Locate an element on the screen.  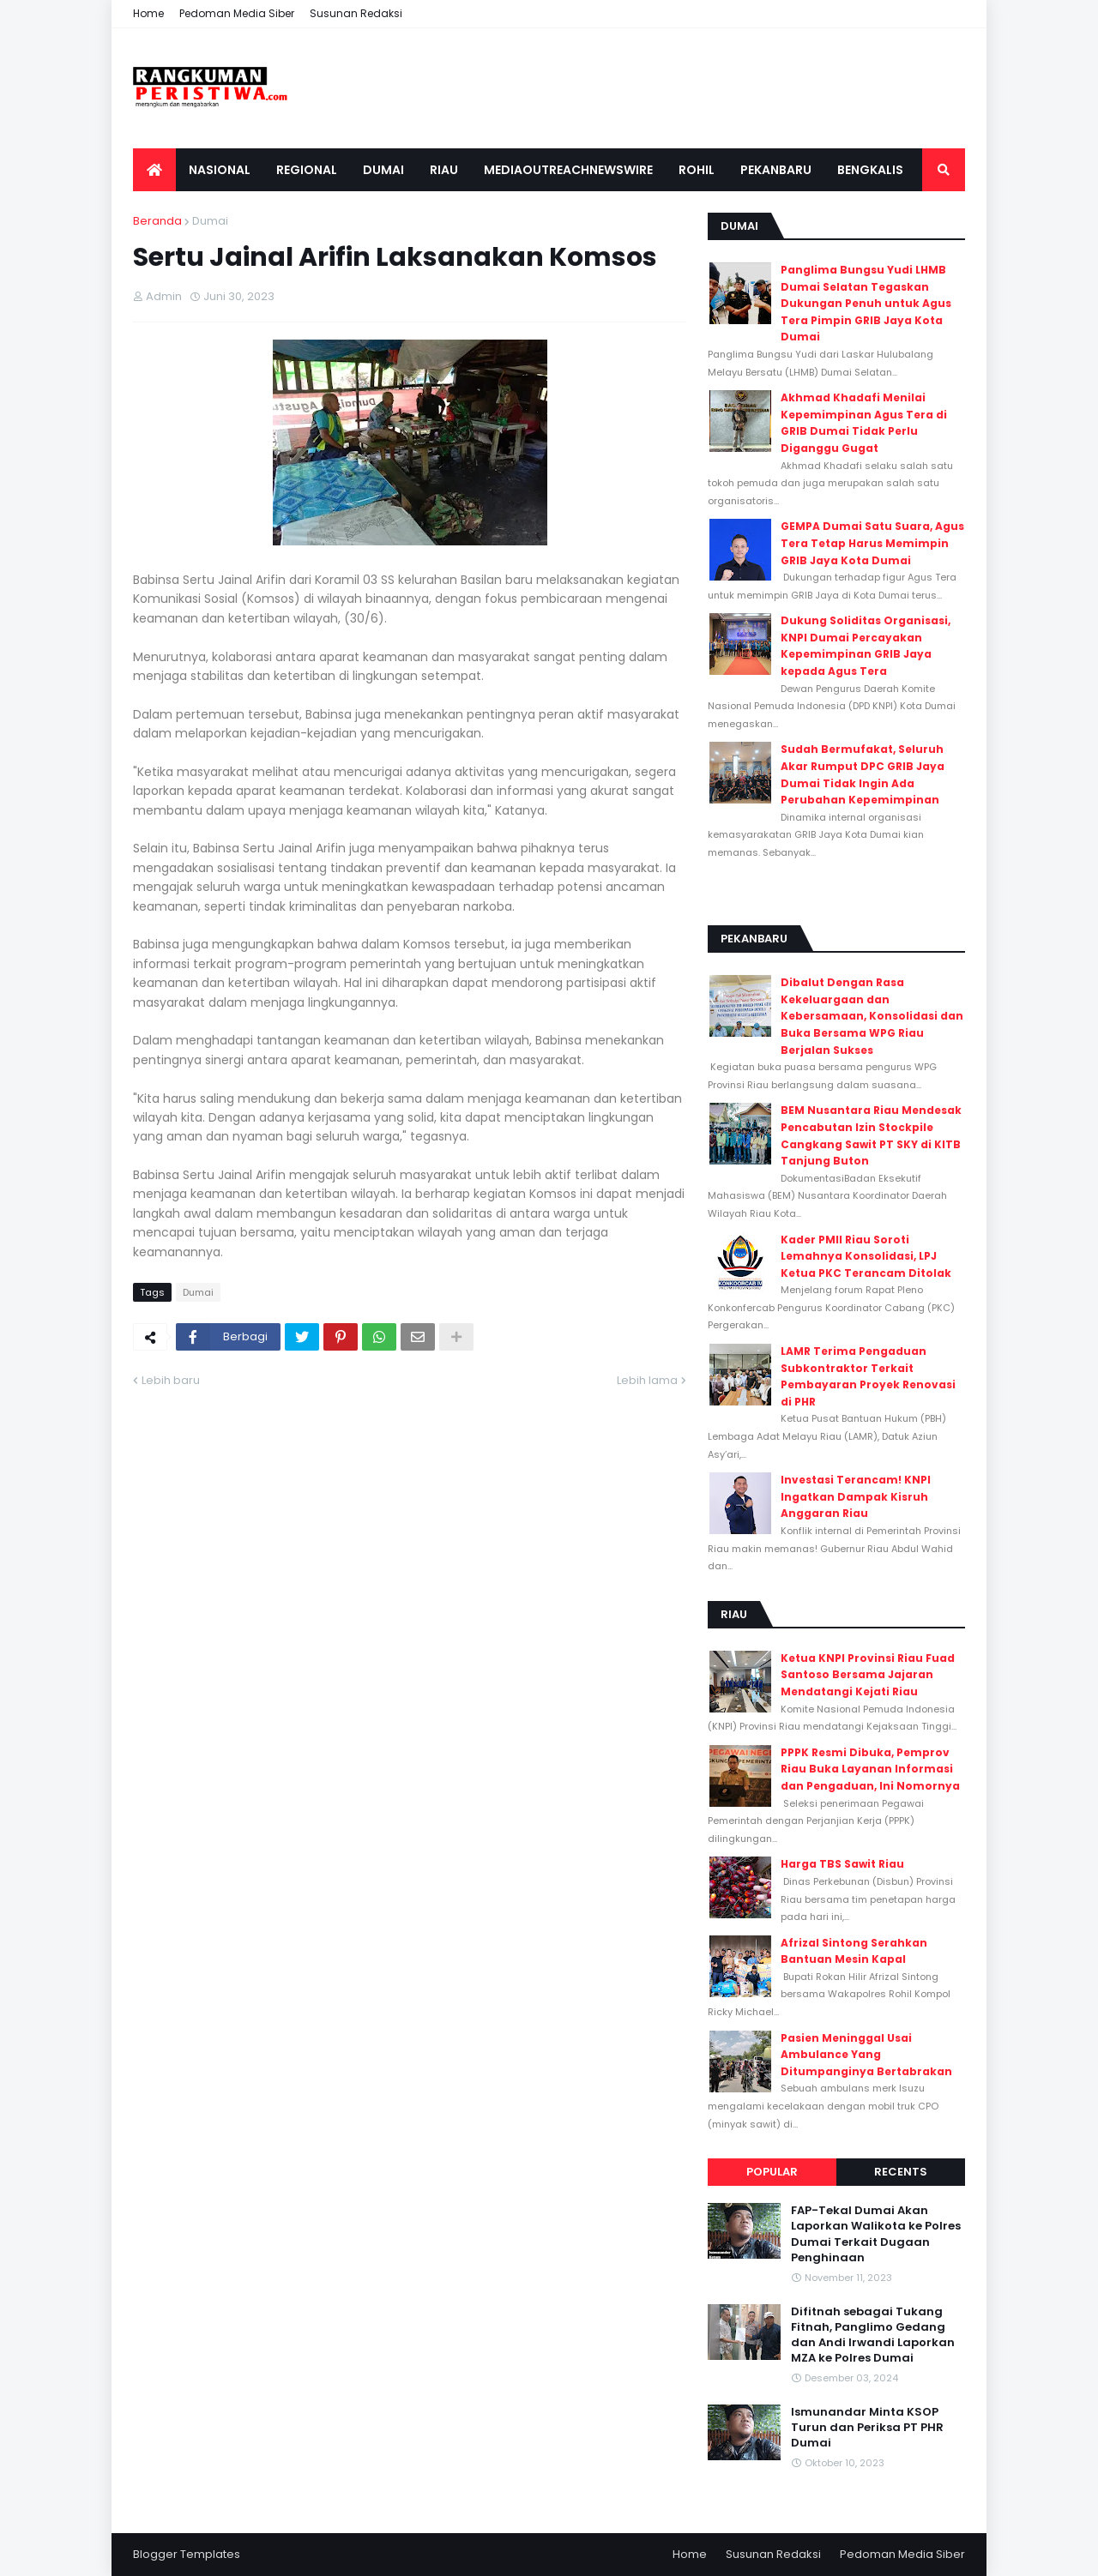
Recents is located at coordinates (900, 2172).